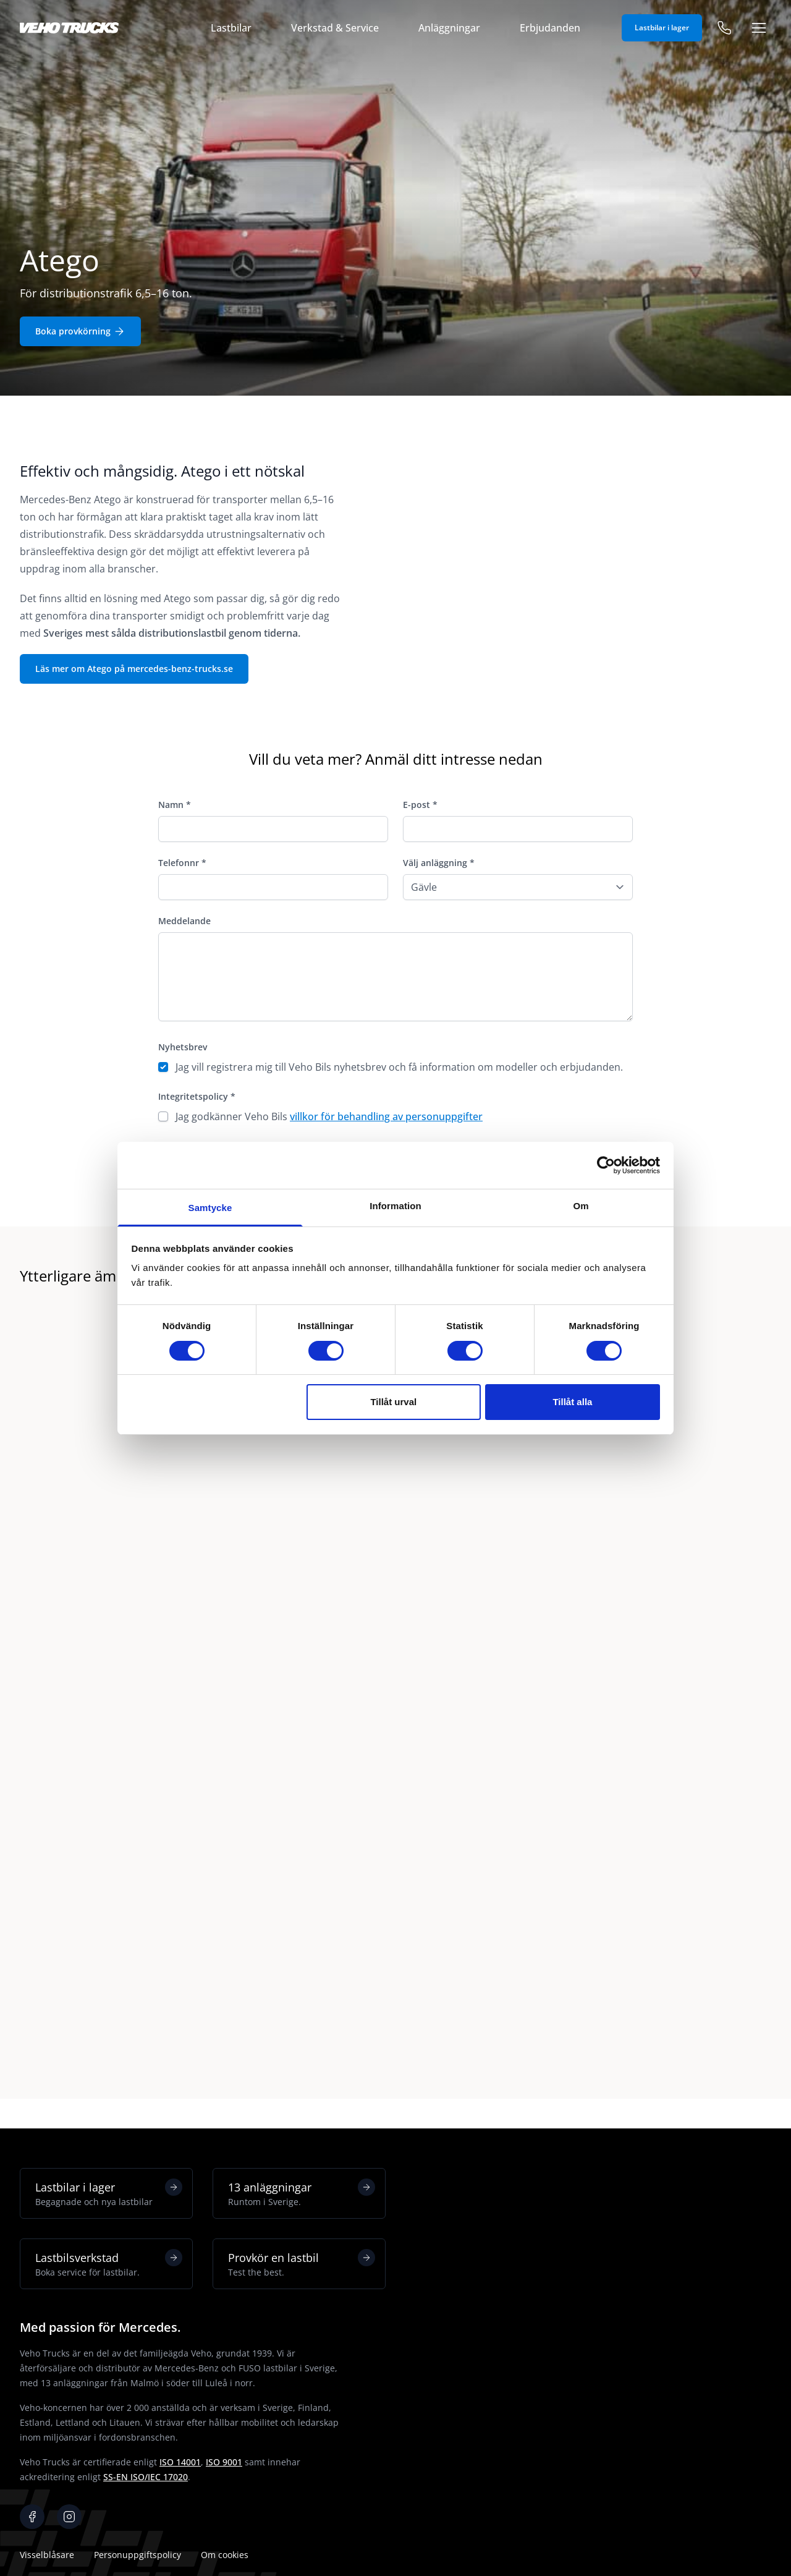 The height and width of the screenshot is (2576, 791). Describe the element at coordinates (182, 1047) in the screenshot. I see `Nyhetsbrev` at that location.